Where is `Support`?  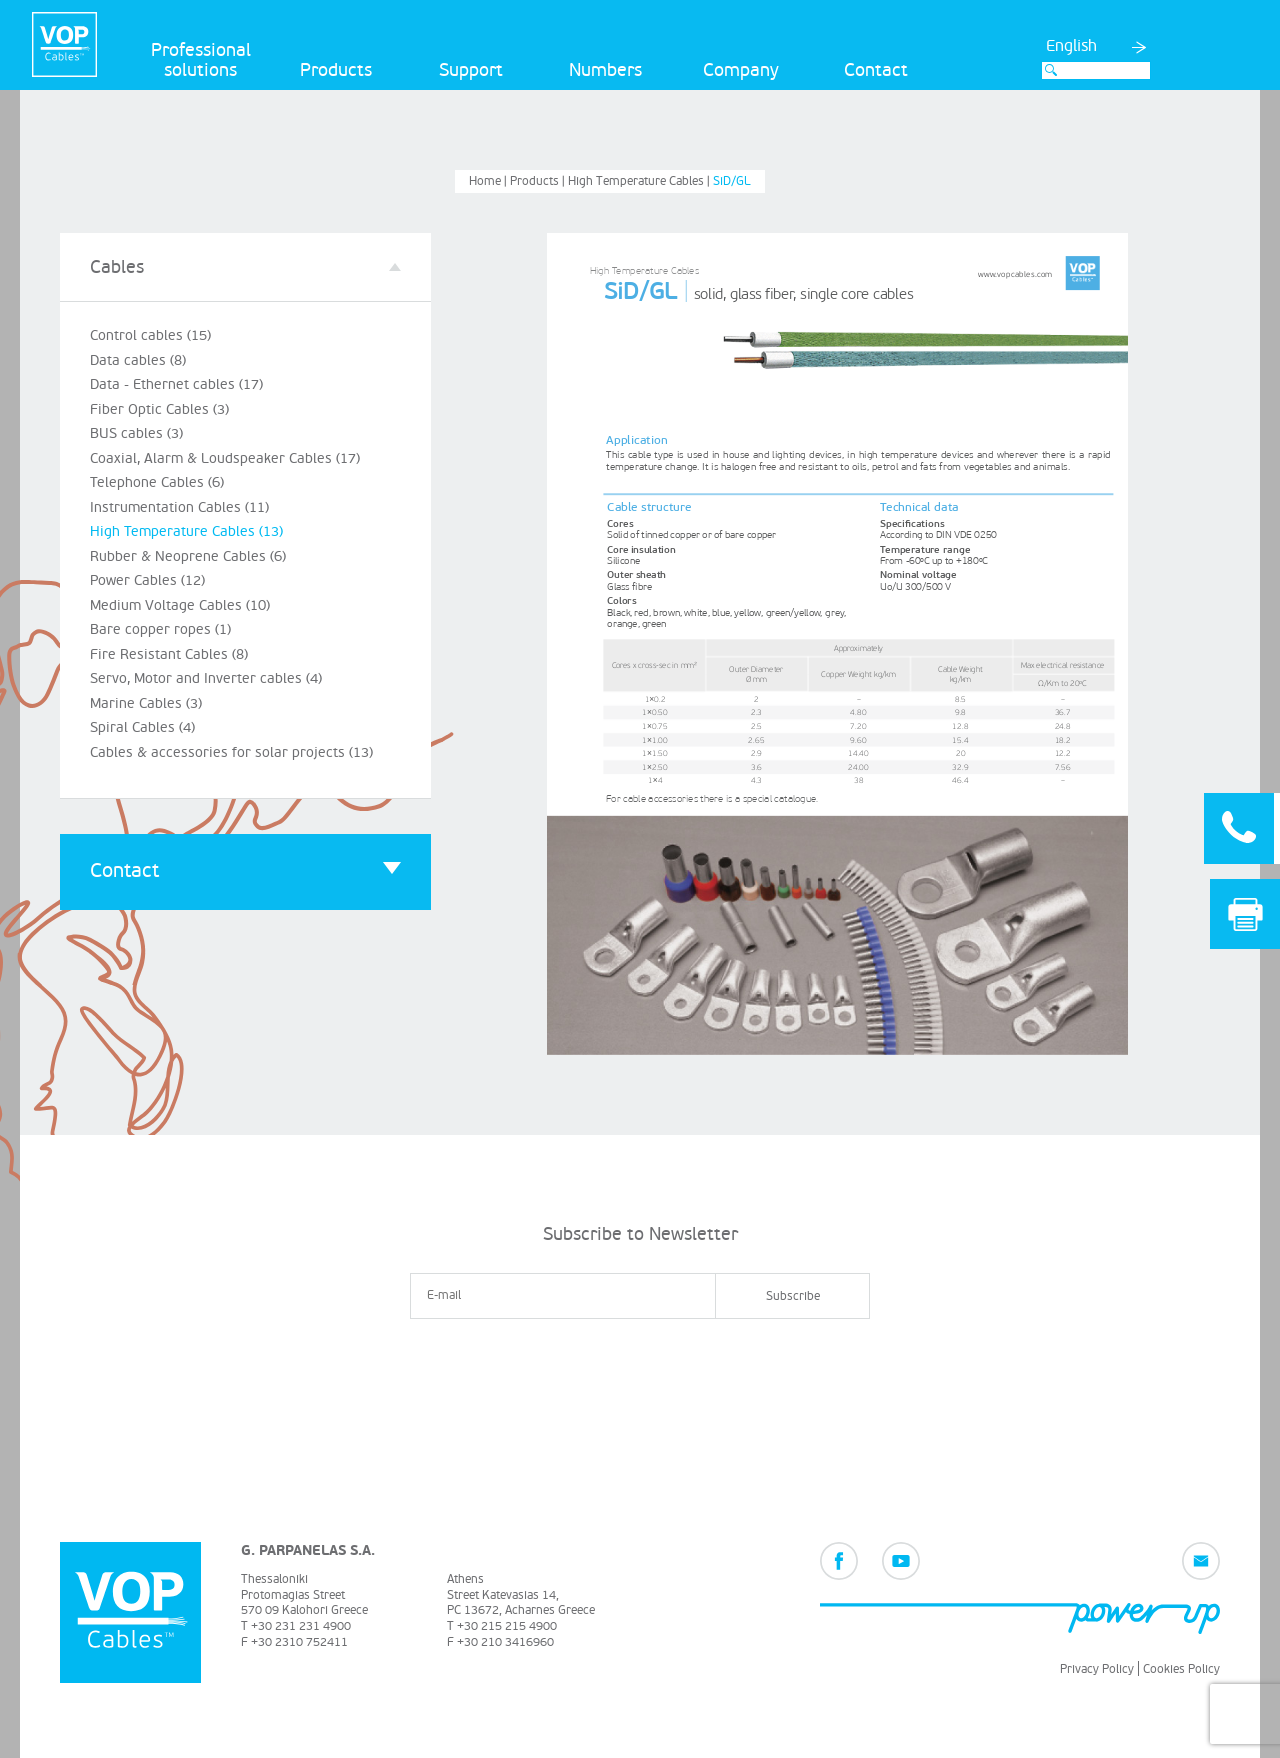 Support is located at coordinates (471, 70).